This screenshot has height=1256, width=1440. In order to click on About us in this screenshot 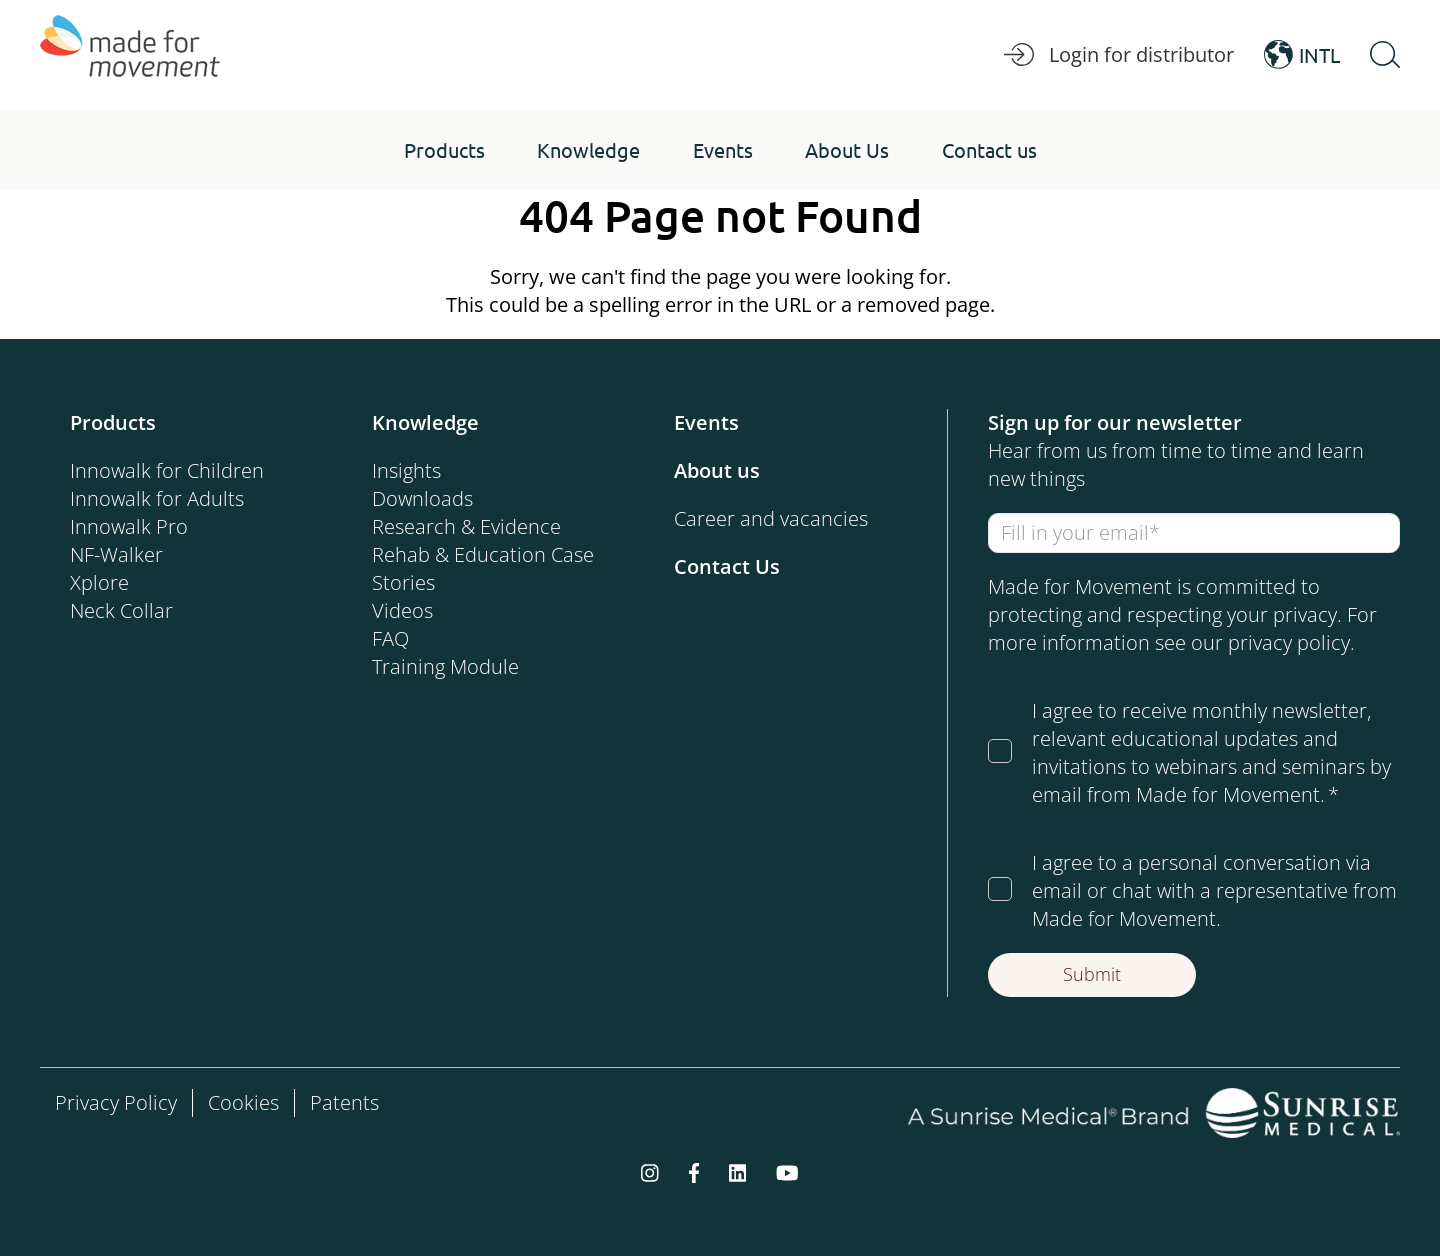, I will do `click(717, 470)`.